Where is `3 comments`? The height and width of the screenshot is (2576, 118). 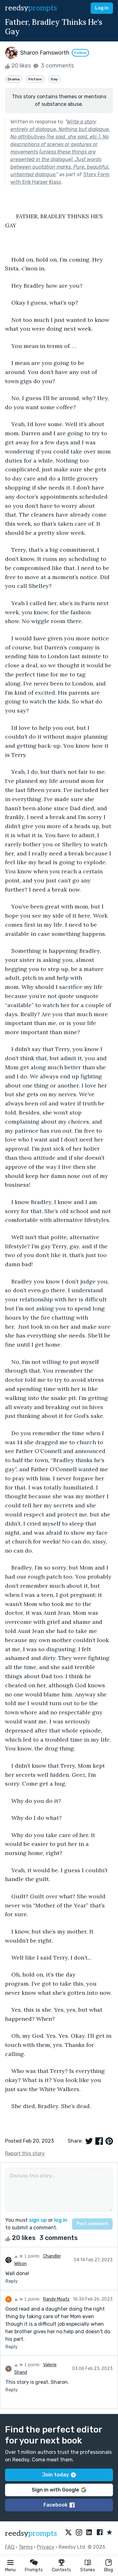
3 comments is located at coordinates (53, 65).